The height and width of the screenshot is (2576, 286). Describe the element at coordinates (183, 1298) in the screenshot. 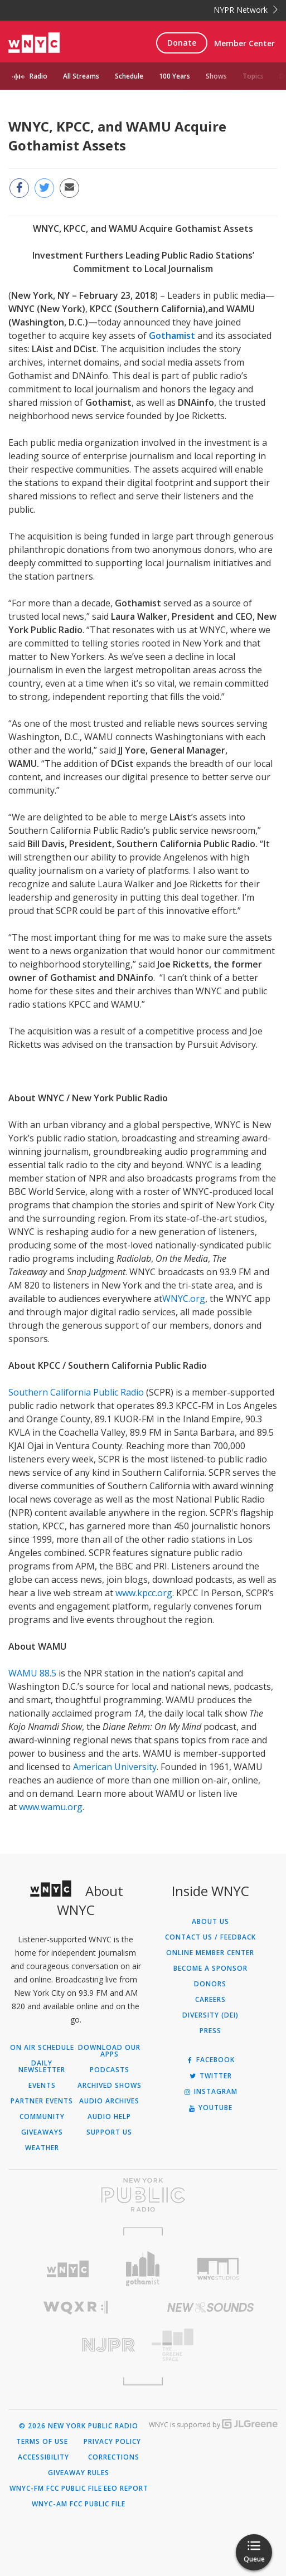

I see `WNYC.org` at that location.